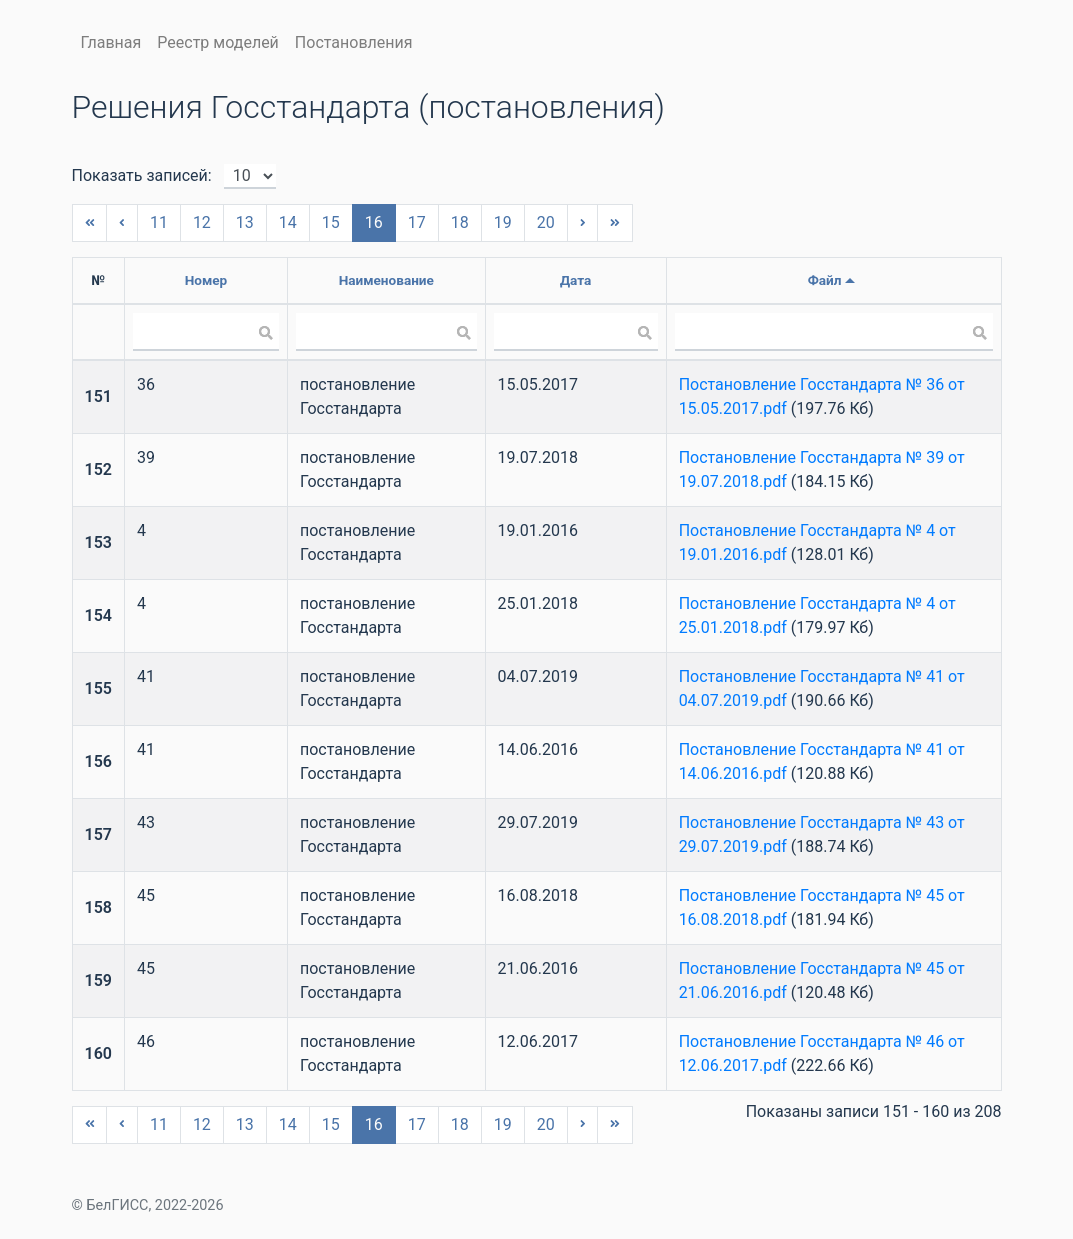 The height and width of the screenshot is (1239, 1073). I want to click on 17, so click(417, 222).